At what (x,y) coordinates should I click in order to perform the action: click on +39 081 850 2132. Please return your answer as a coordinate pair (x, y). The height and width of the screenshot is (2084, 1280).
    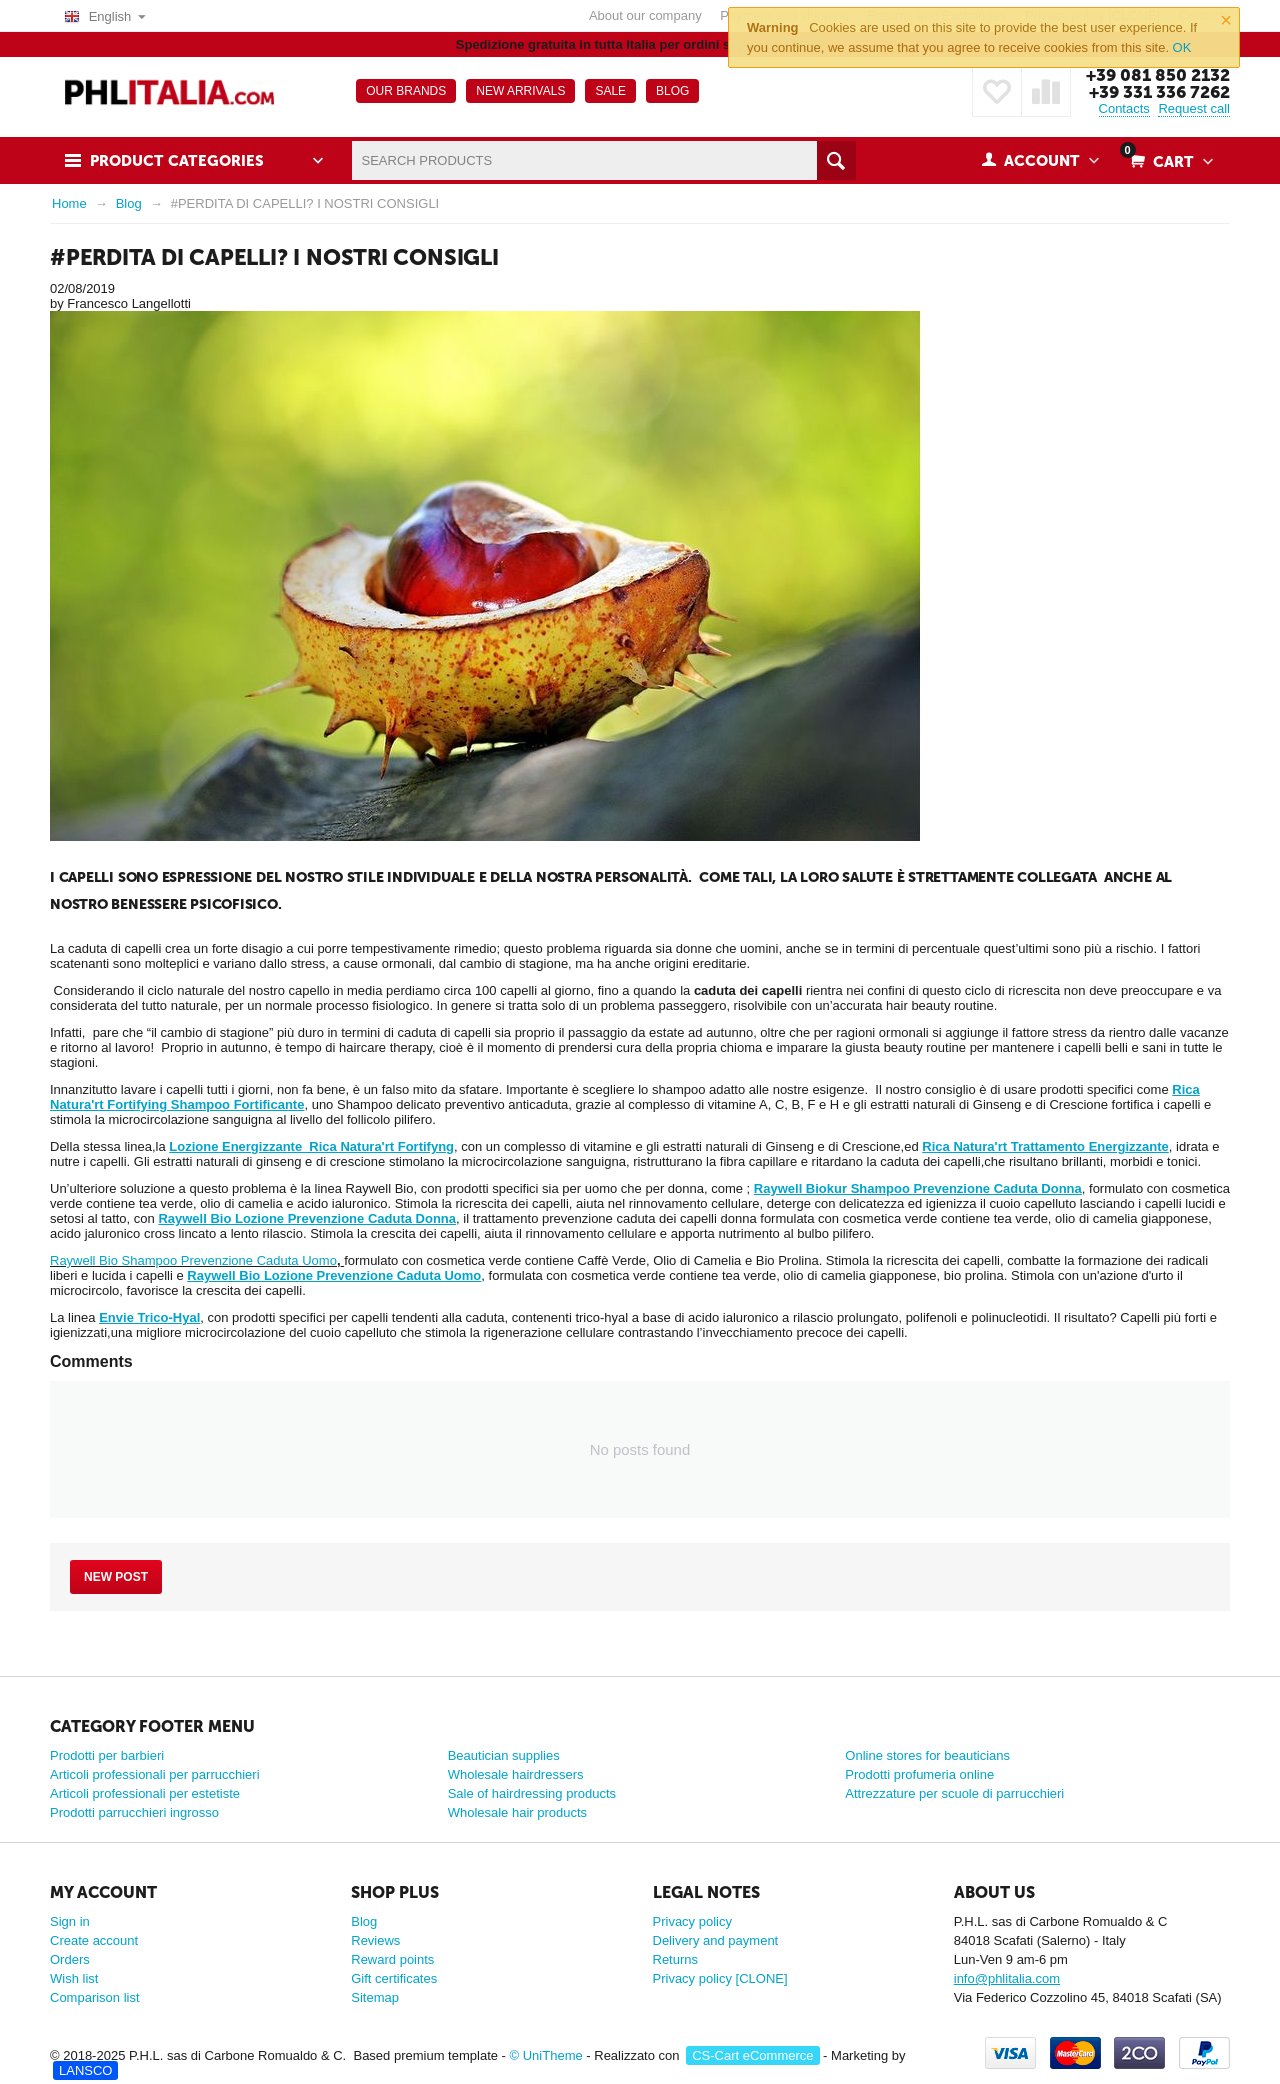
    Looking at the image, I should click on (1158, 75).